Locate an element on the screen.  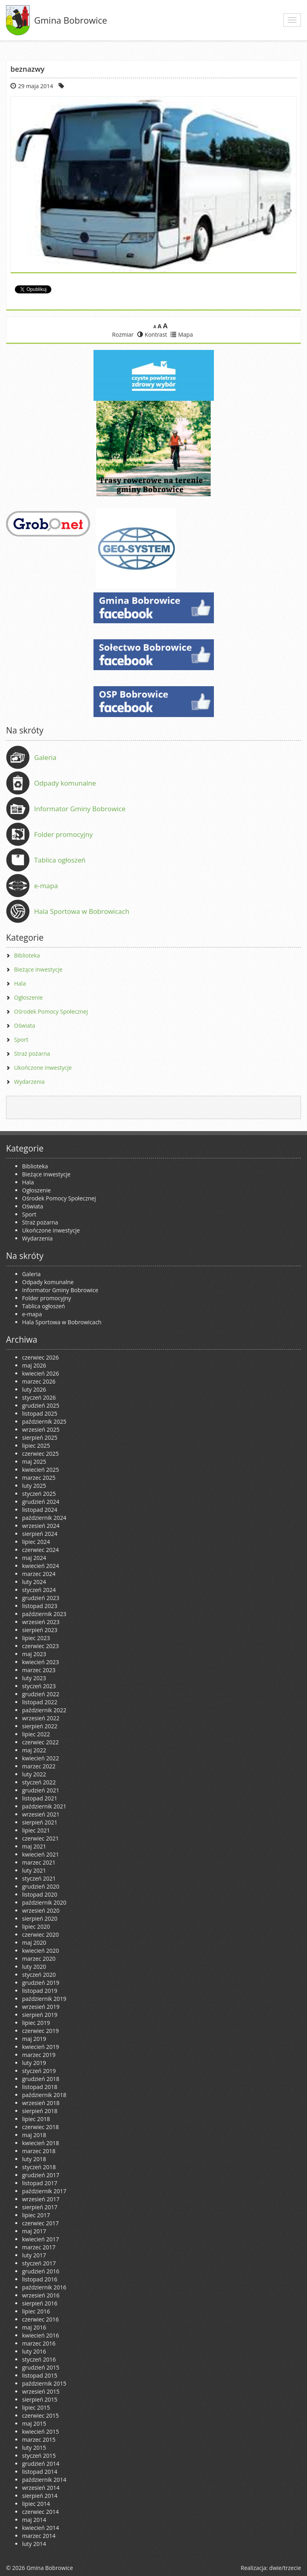
październik 2022 is located at coordinates (44, 1710).